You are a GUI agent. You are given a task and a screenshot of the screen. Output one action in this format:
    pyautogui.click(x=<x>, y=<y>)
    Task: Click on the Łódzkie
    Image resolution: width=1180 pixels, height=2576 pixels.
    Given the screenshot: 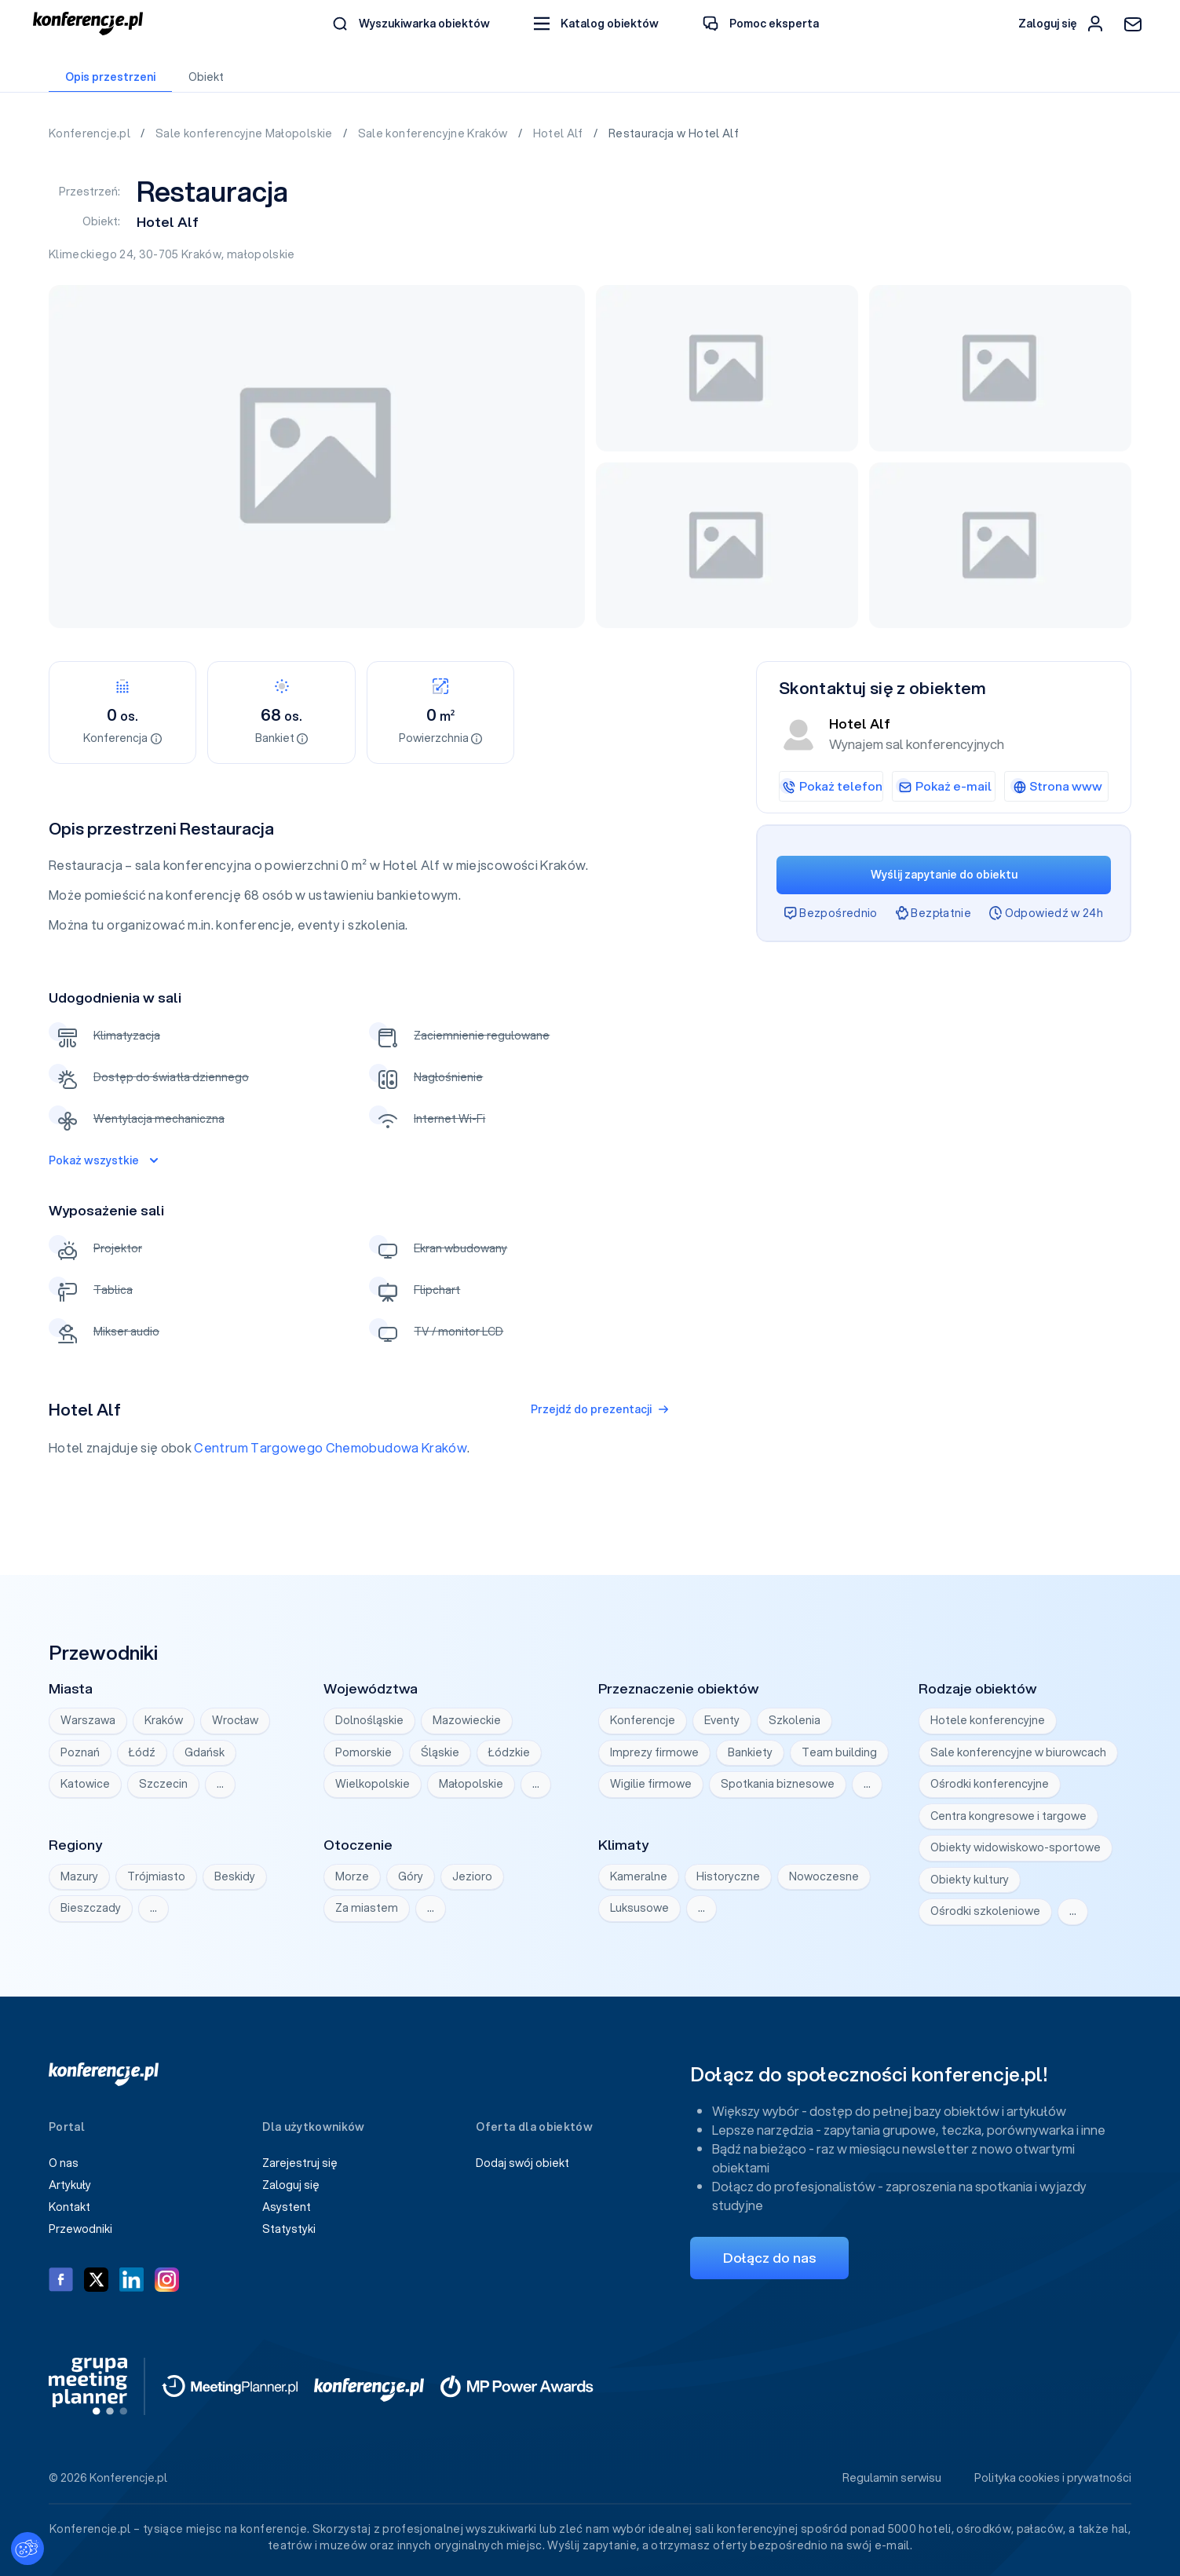 What is the action you would take?
    pyautogui.click(x=509, y=1752)
    